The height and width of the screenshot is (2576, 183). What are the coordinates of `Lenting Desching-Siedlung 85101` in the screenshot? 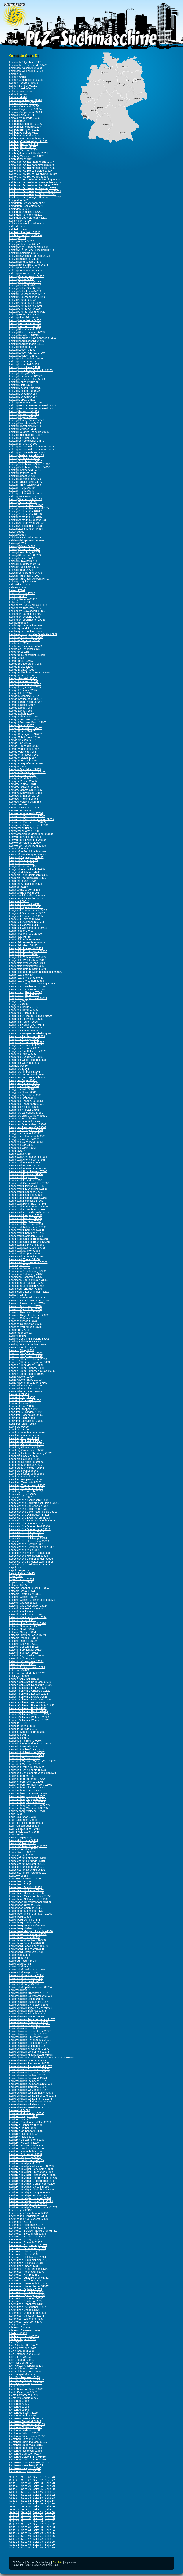 It's located at (29, 1338).